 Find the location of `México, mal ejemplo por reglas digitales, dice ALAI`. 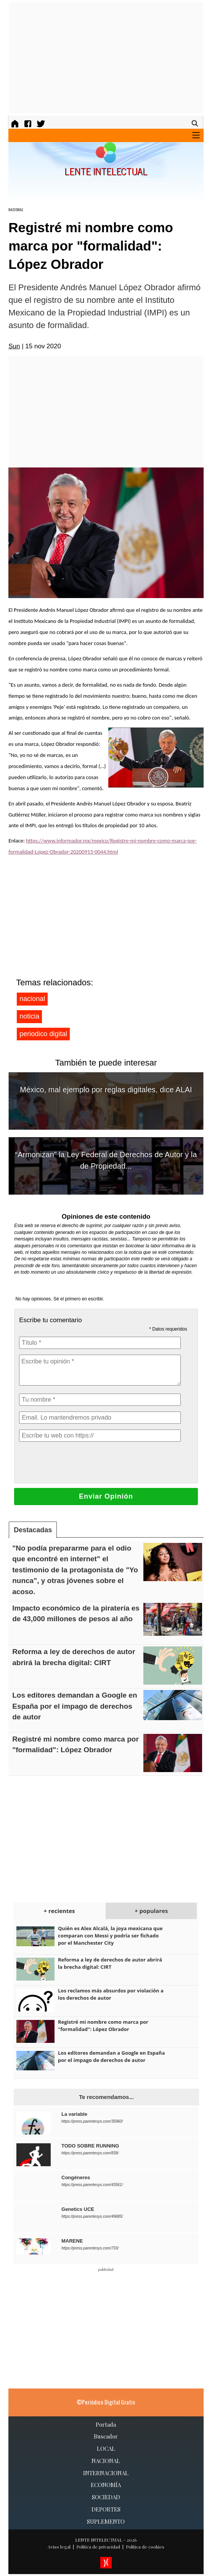

México, mal ejemplo por reglas digitales, dice ALAI is located at coordinates (106, 1089).